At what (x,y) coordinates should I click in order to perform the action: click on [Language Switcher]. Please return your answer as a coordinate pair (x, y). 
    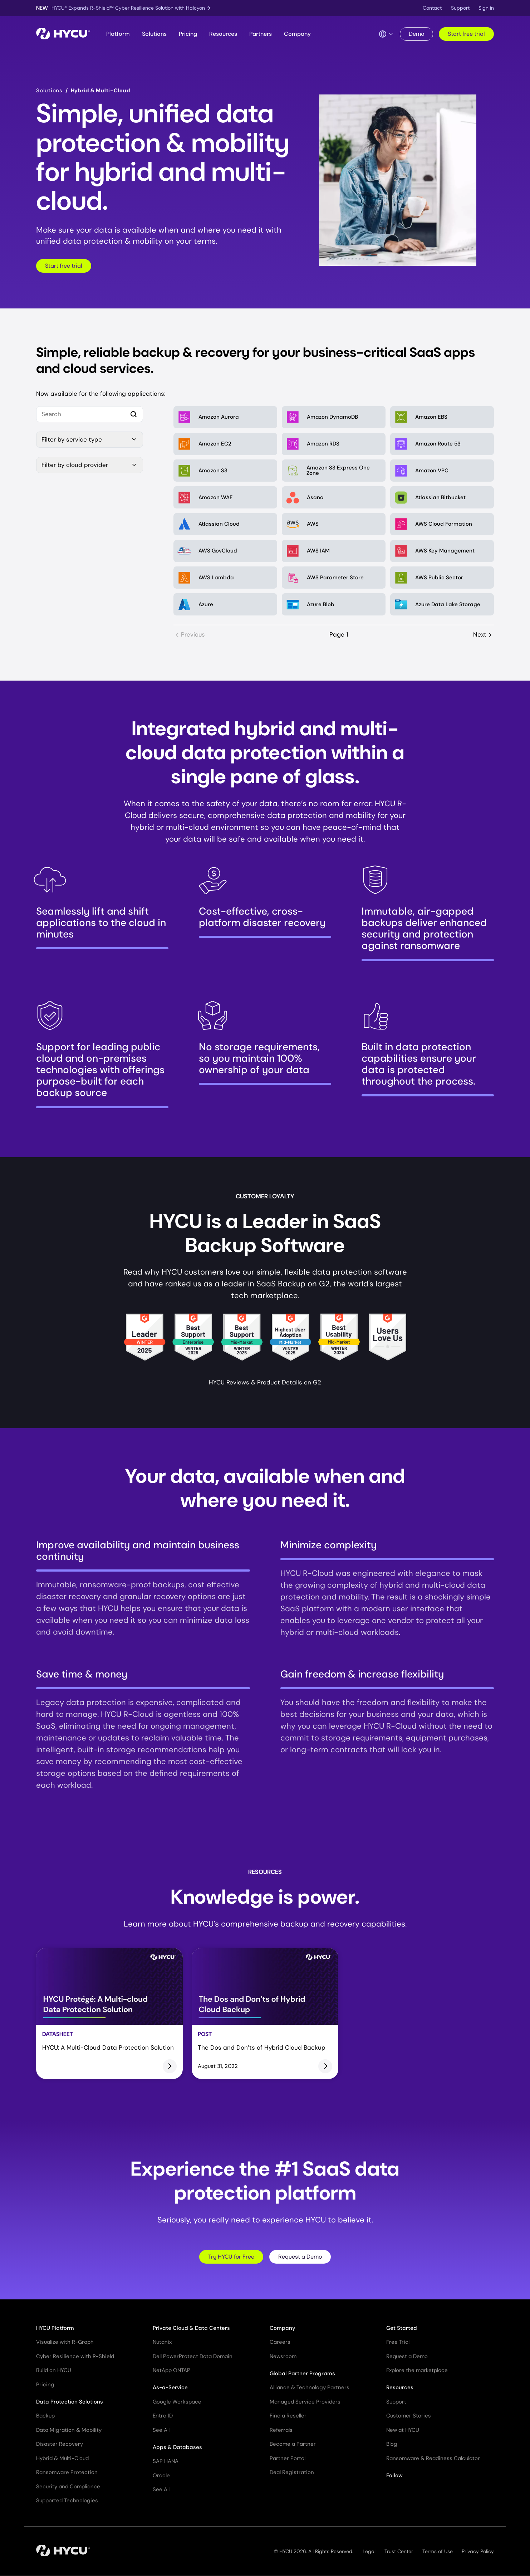
    Looking at the image, I should click on (386, 34).